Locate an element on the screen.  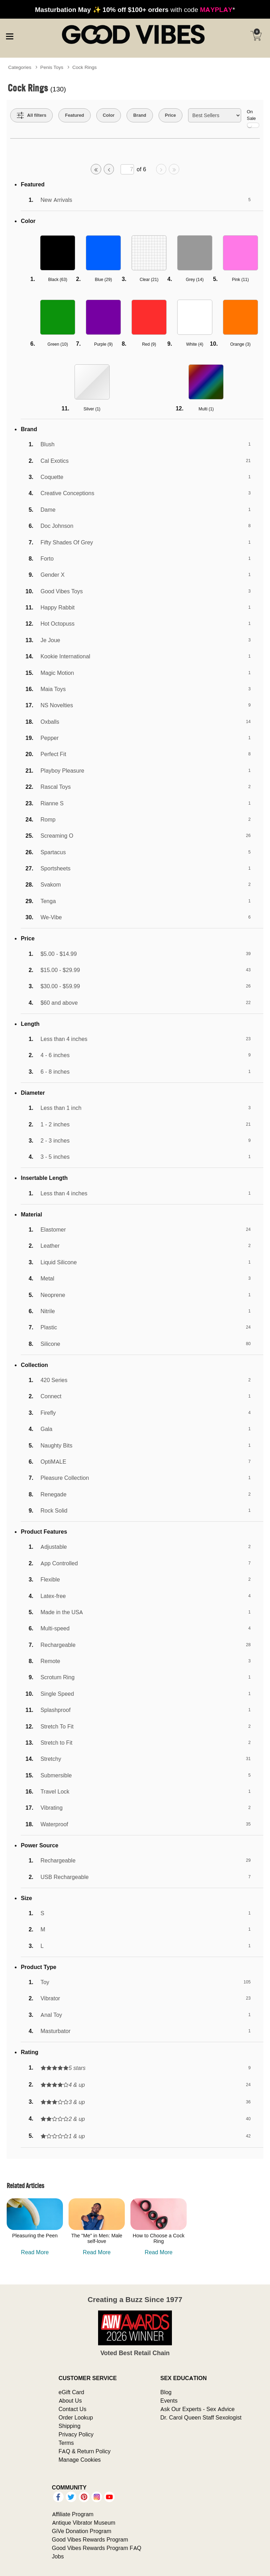
Grey () is located at coordinates (195, 279).